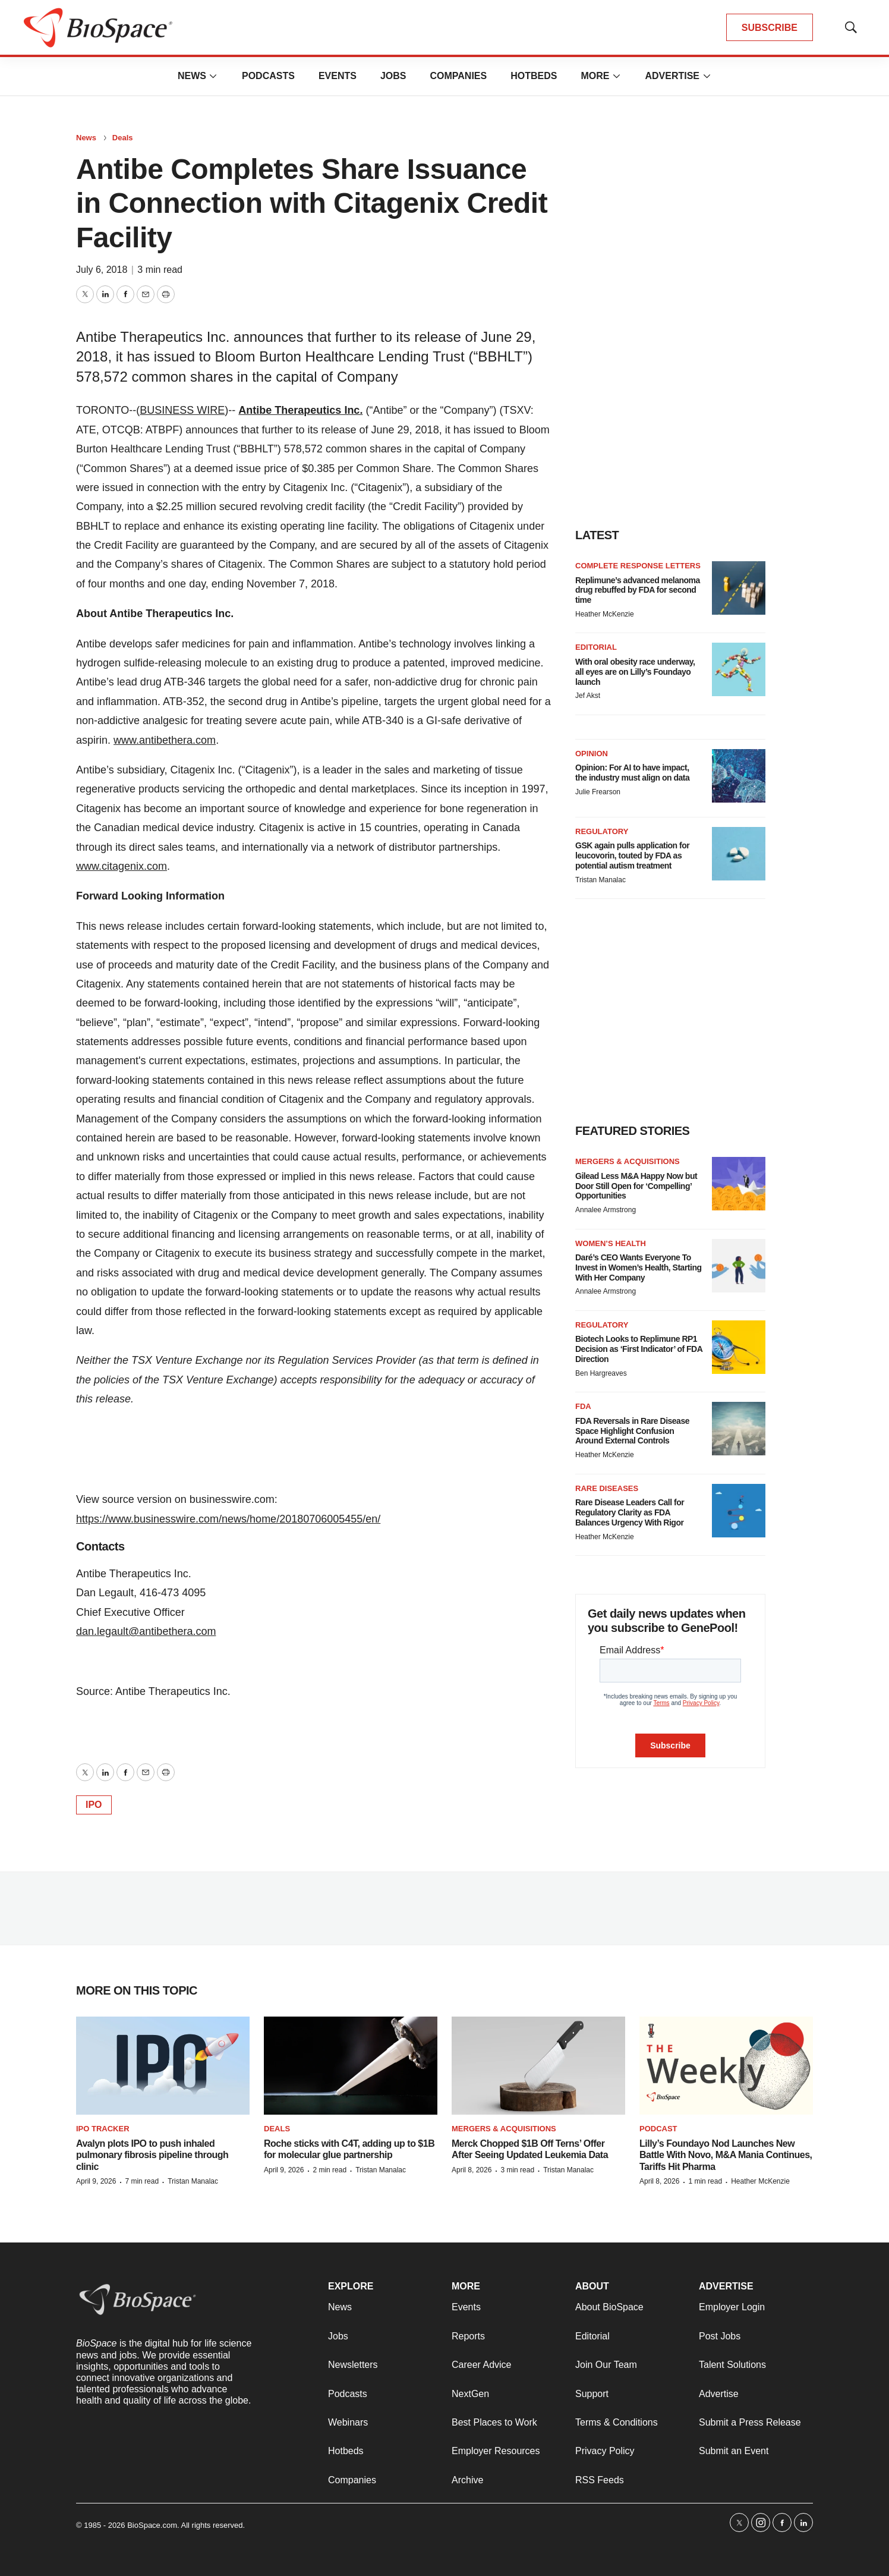 The width and height of the screenshot is (889, 2576). Describe the element at coordinates (583, 1406) in the screenshot. I see `FDA` at that location.